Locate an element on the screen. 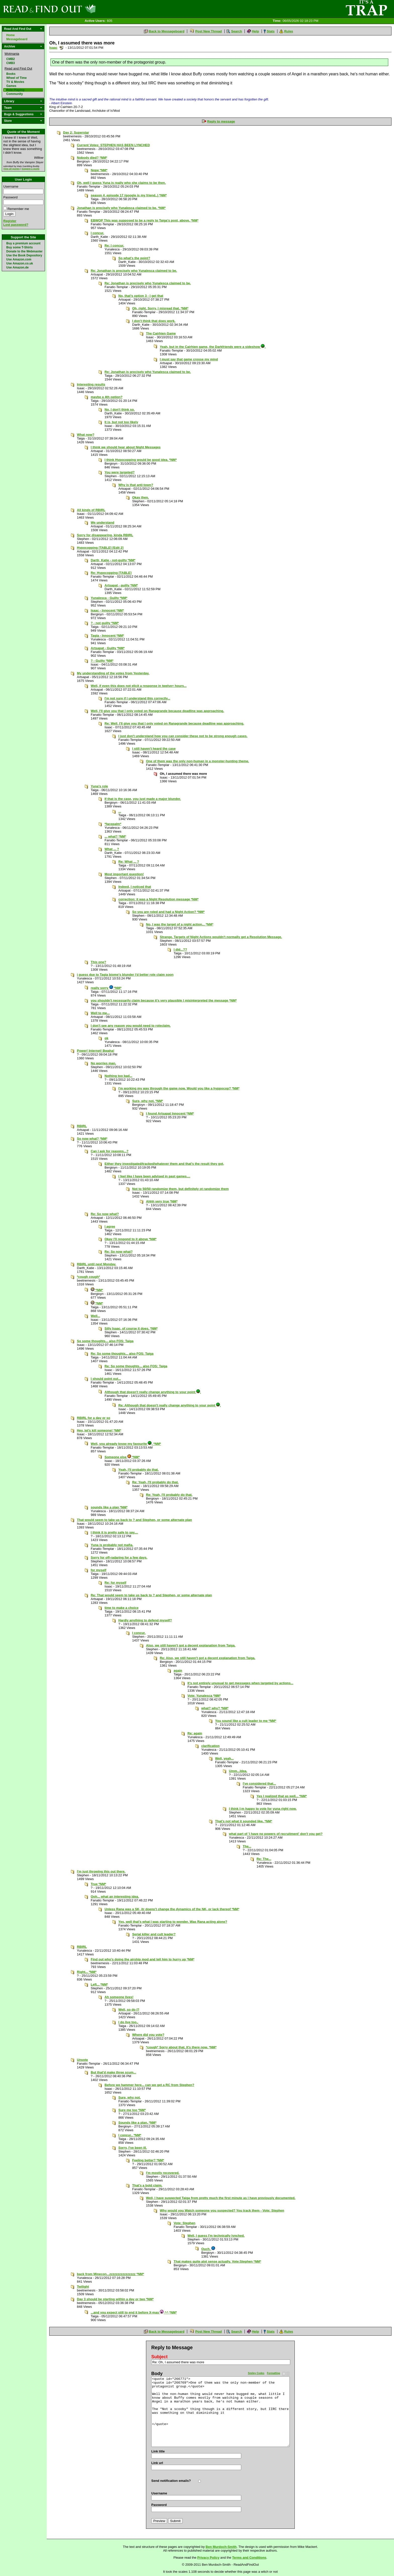  Rules is located at coordinates (288, 31).